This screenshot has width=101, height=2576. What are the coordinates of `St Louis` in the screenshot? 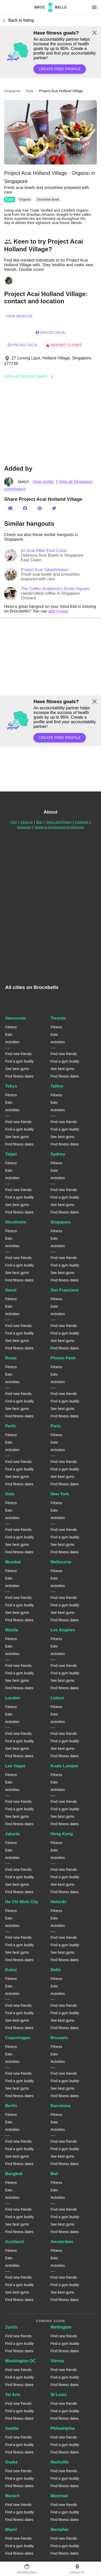 It's located at (58, 2394).